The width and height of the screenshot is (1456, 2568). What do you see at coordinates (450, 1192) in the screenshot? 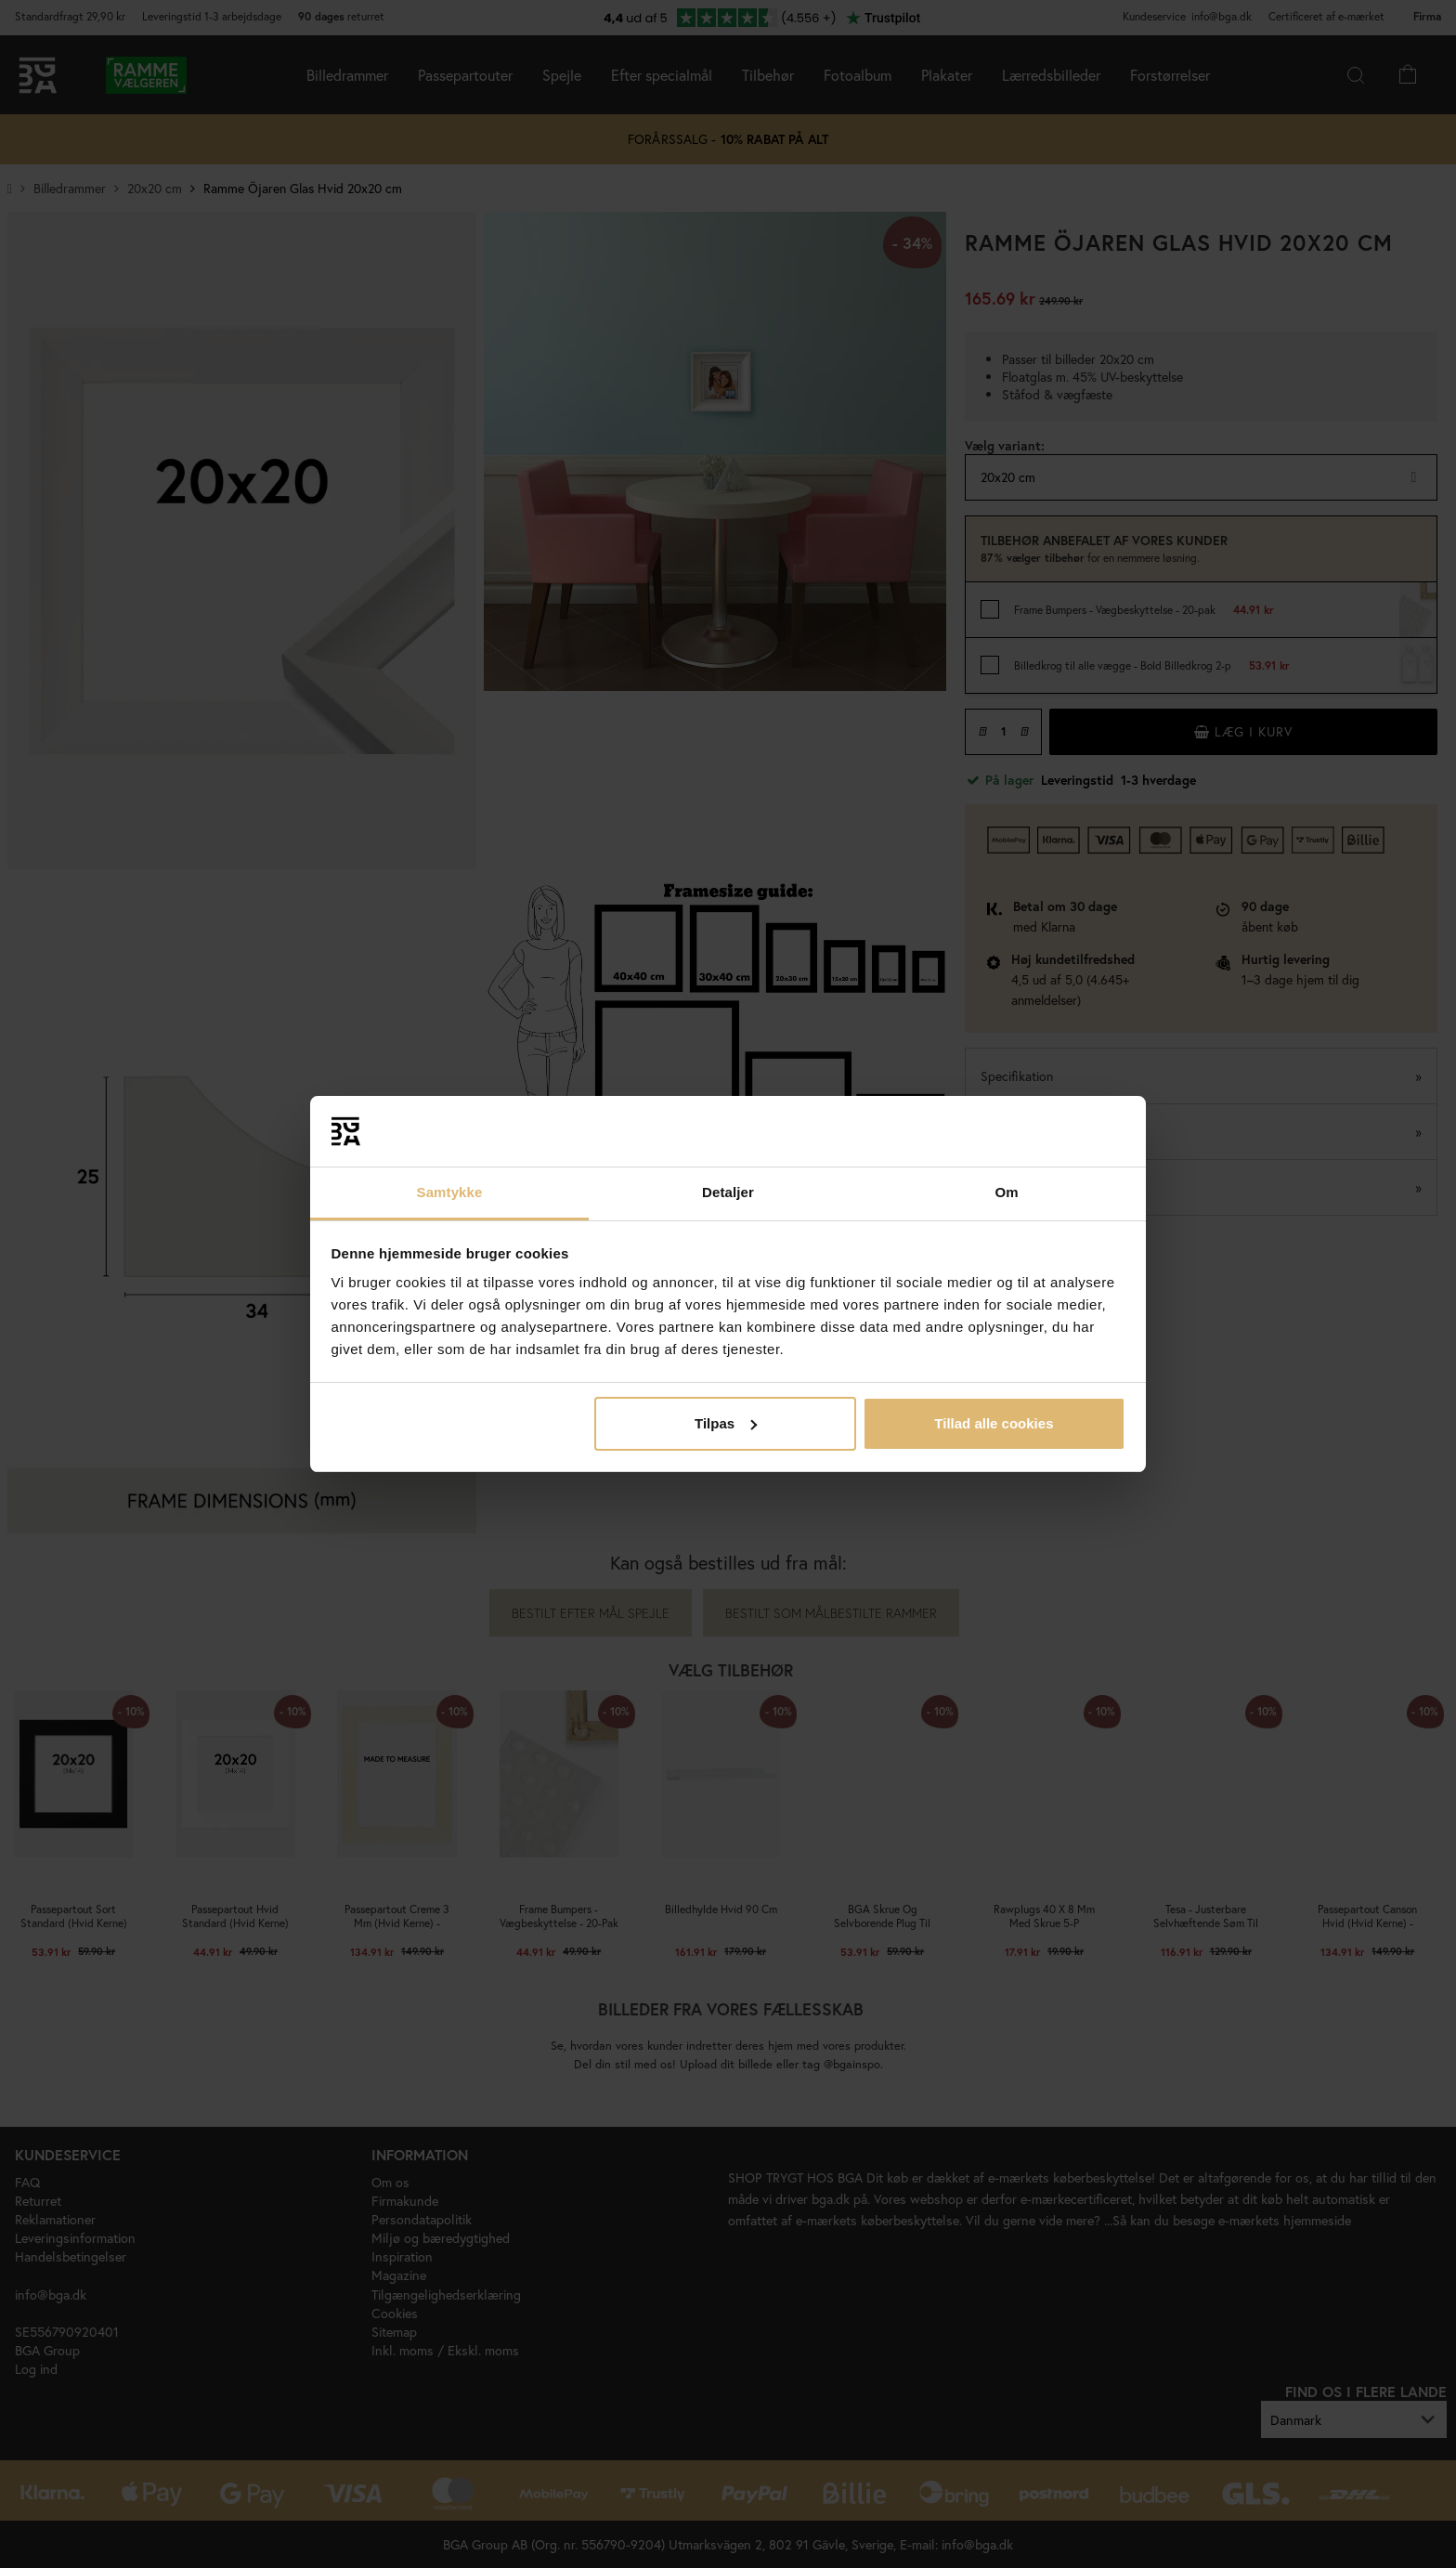
I see `Samtykke [tab]` at bounding box center [450, 1192].